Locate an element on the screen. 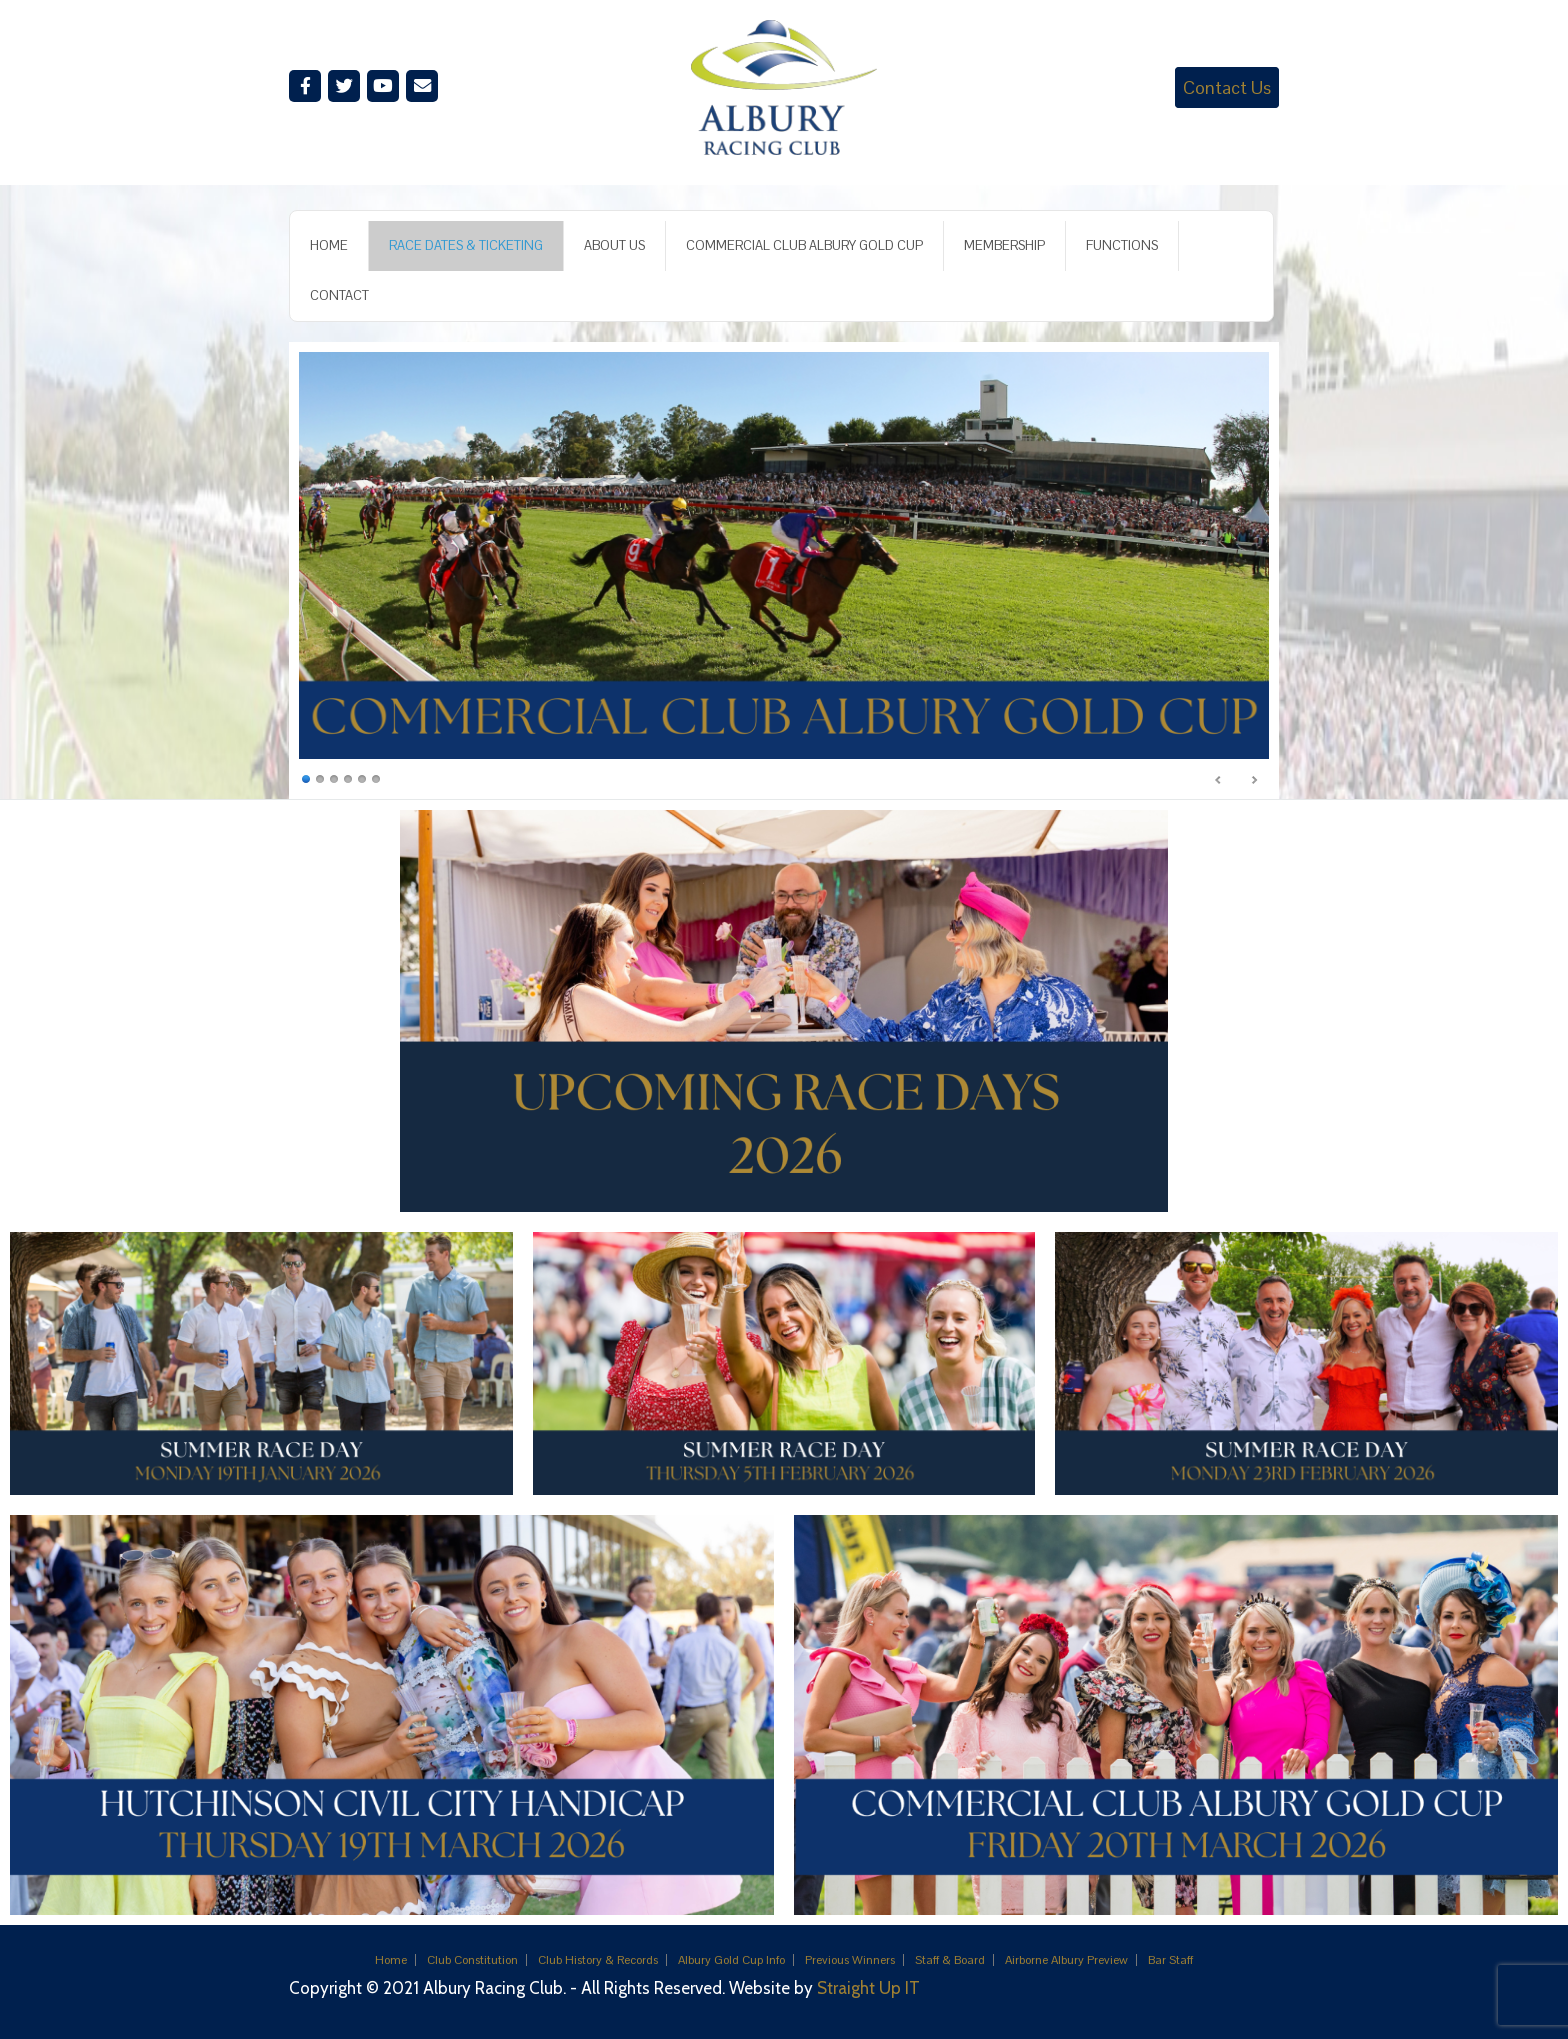 The image size is (1568, 2039). 1 [Show slide 1 of 6] is located at coordinates (306, 777).